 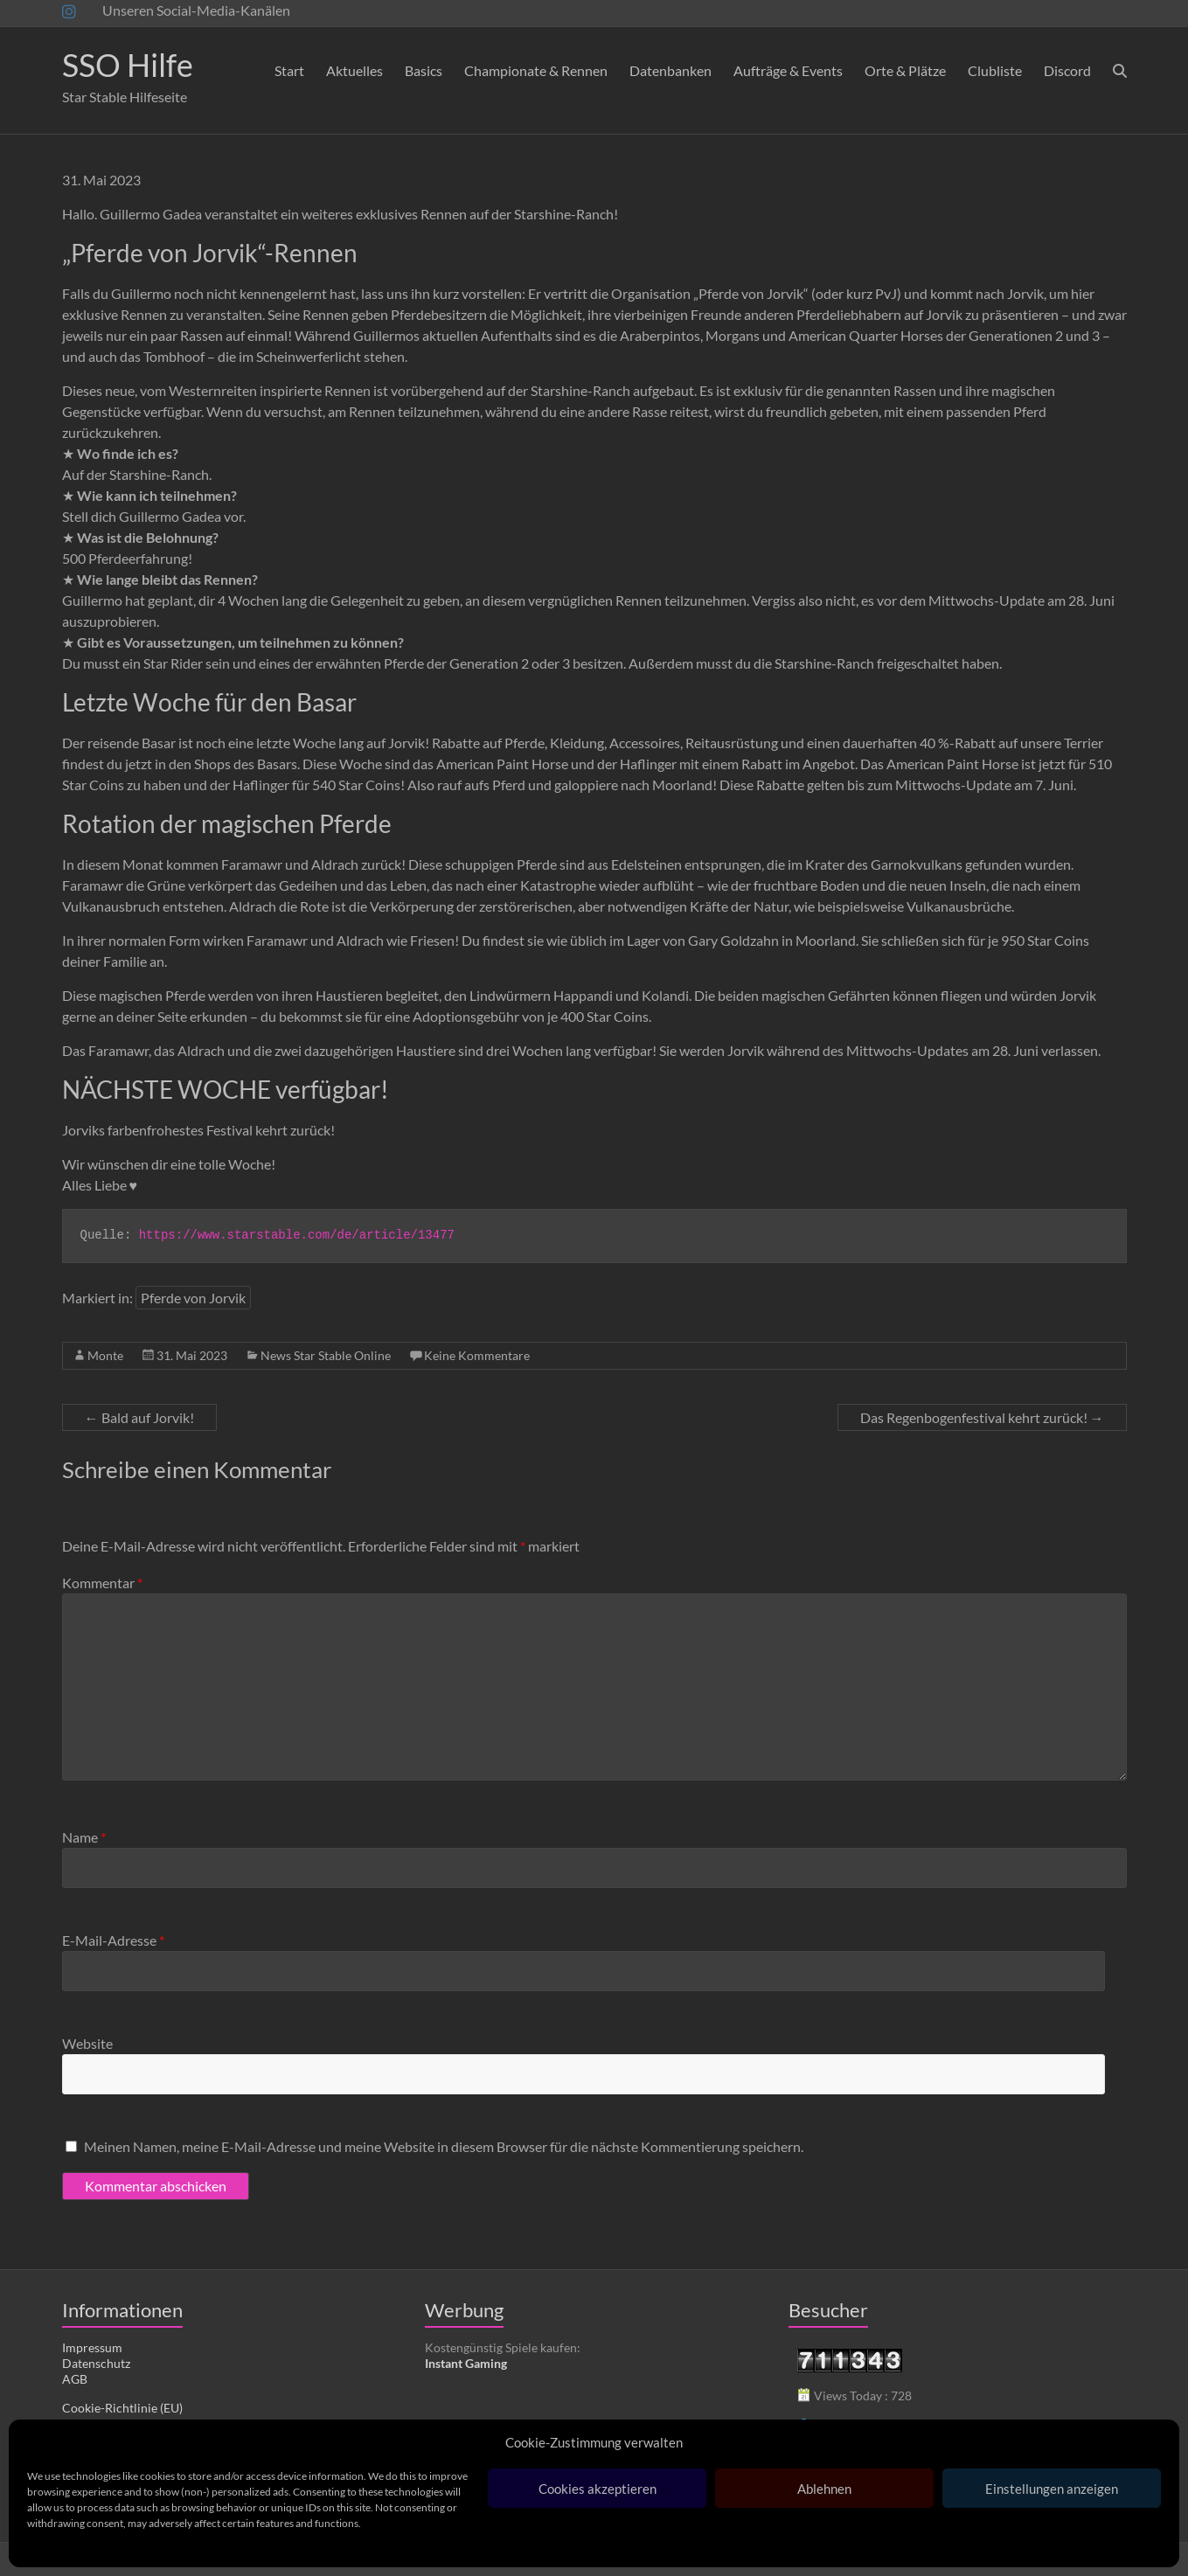 I want to click on Aufträge & Events, so click(x=788, y=70).